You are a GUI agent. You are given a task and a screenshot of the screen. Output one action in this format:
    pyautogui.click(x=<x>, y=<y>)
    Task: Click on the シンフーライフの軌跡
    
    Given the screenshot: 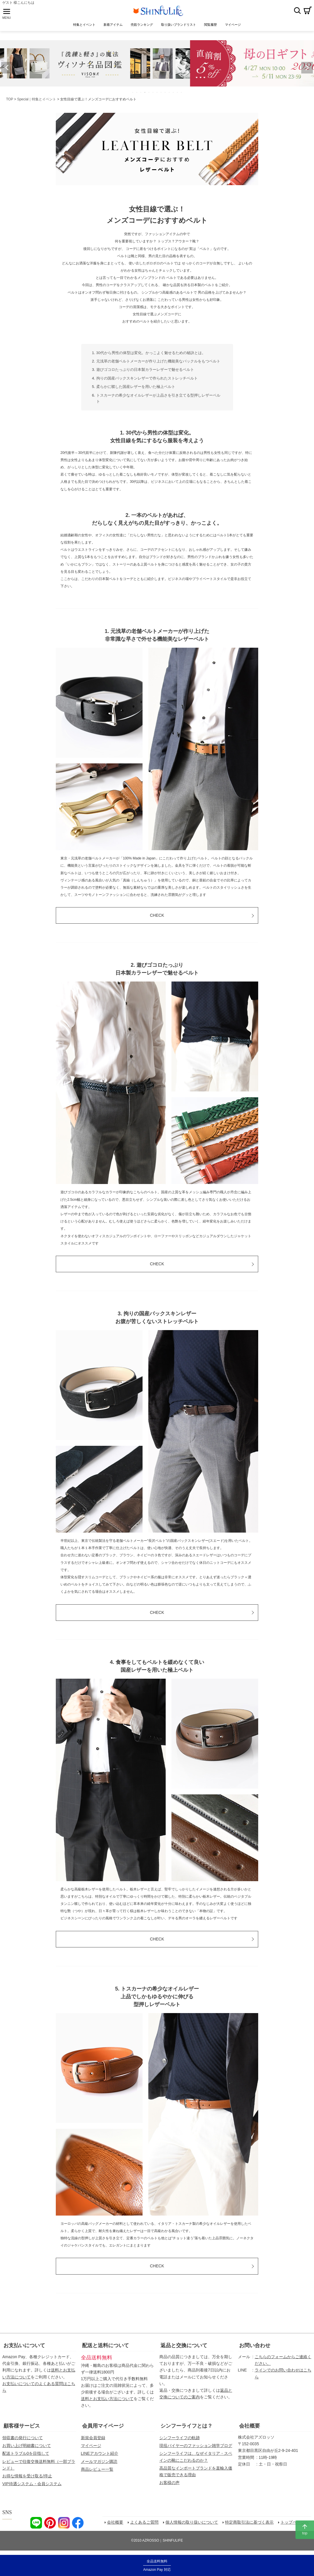 What is the action you would take?
    pyautogui.click(x=179, y=2439)
    